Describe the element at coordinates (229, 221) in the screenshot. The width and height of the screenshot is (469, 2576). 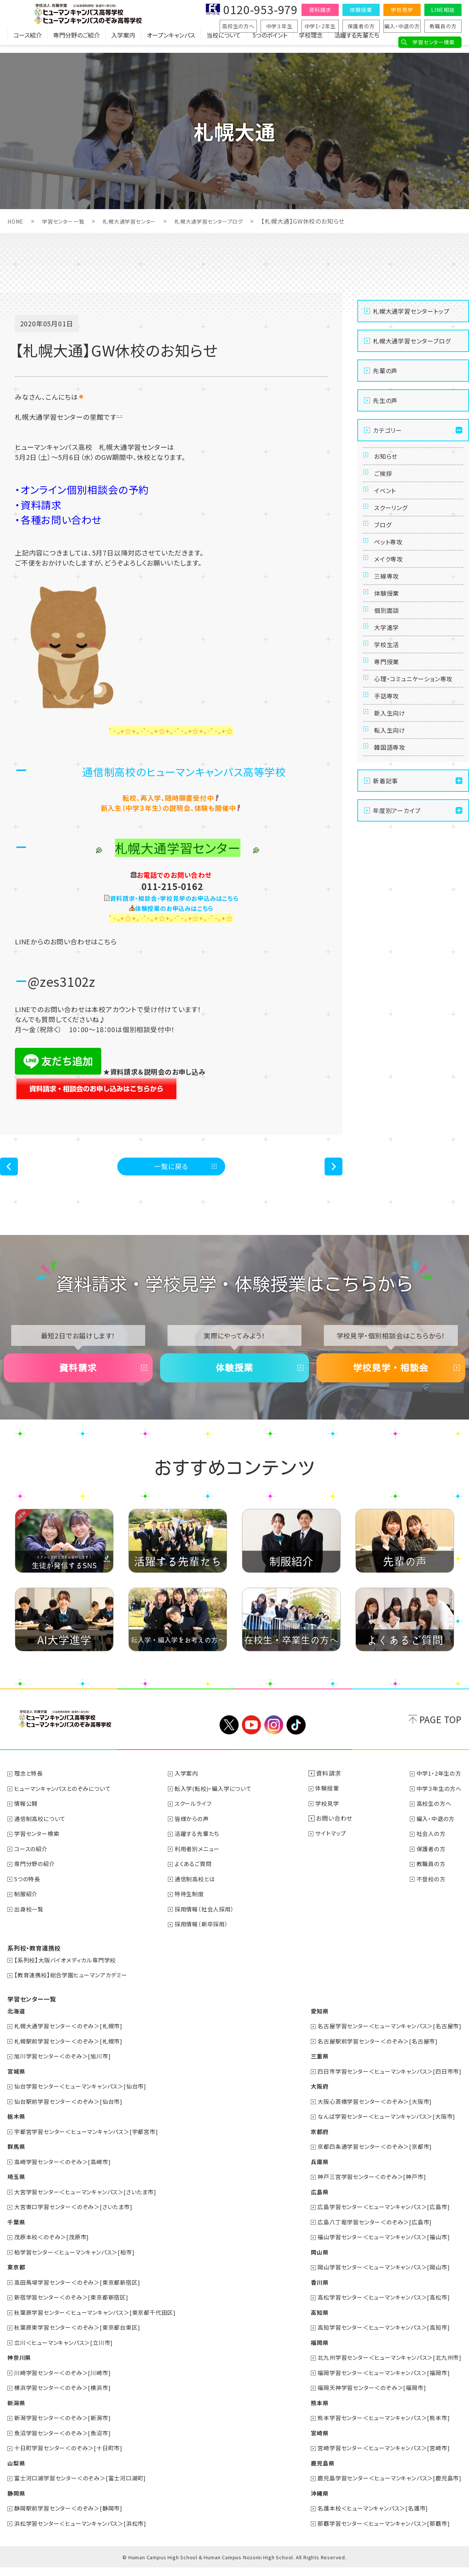
I see `札幌大通学習センターブログ` at that location.